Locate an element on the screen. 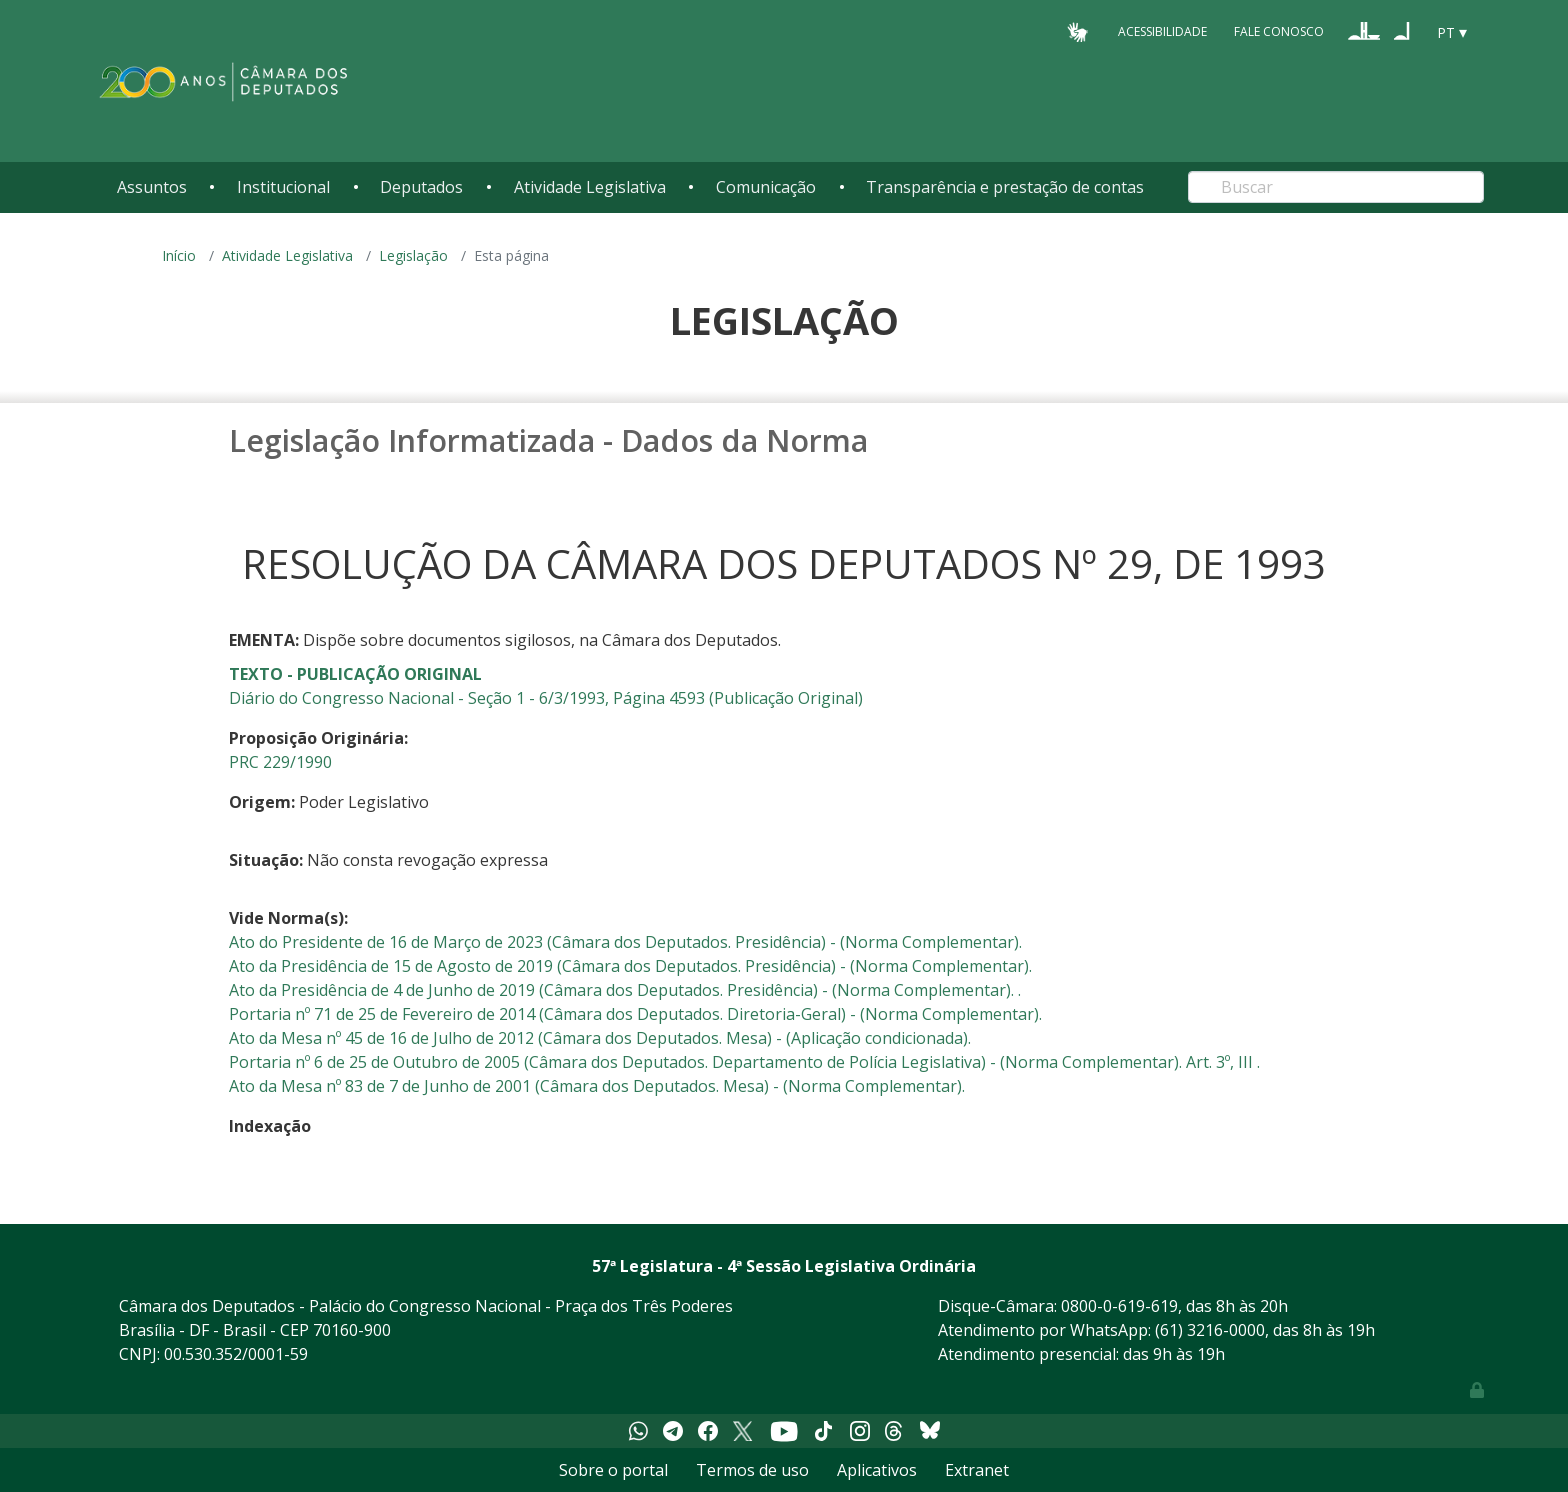  Ato da Presidência de 4 de Junho de 2019 (Câmara dos Deputados. Presidência) - (Norma Complementar). . is located at coordinates (625, 990).